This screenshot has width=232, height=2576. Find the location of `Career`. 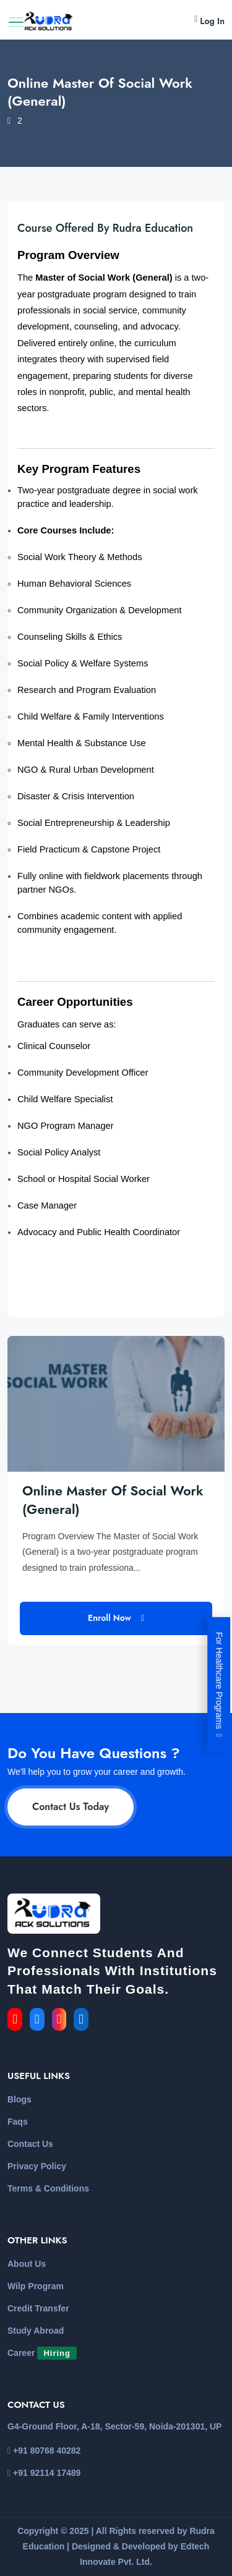

Career is located at coordinates (42, 2353).